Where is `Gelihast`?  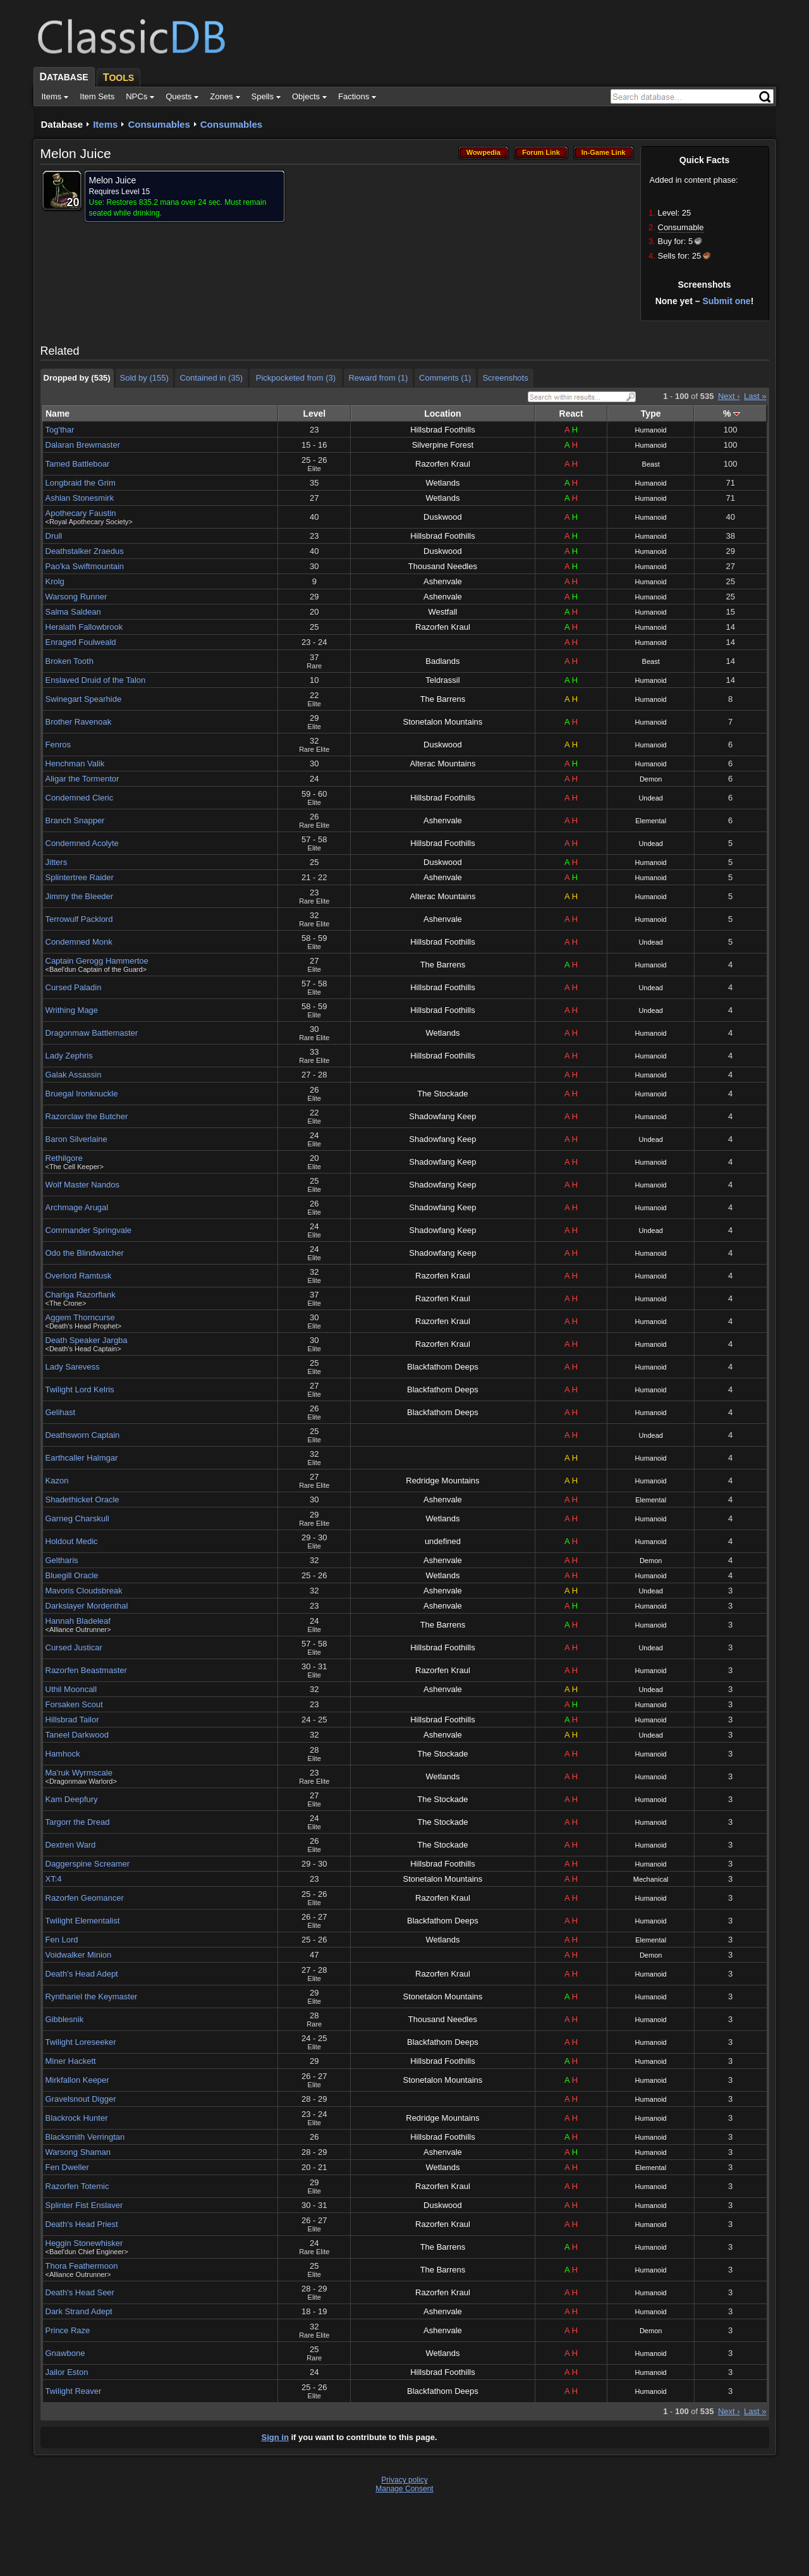 Gelihast is located at coordinates (61, 1412).